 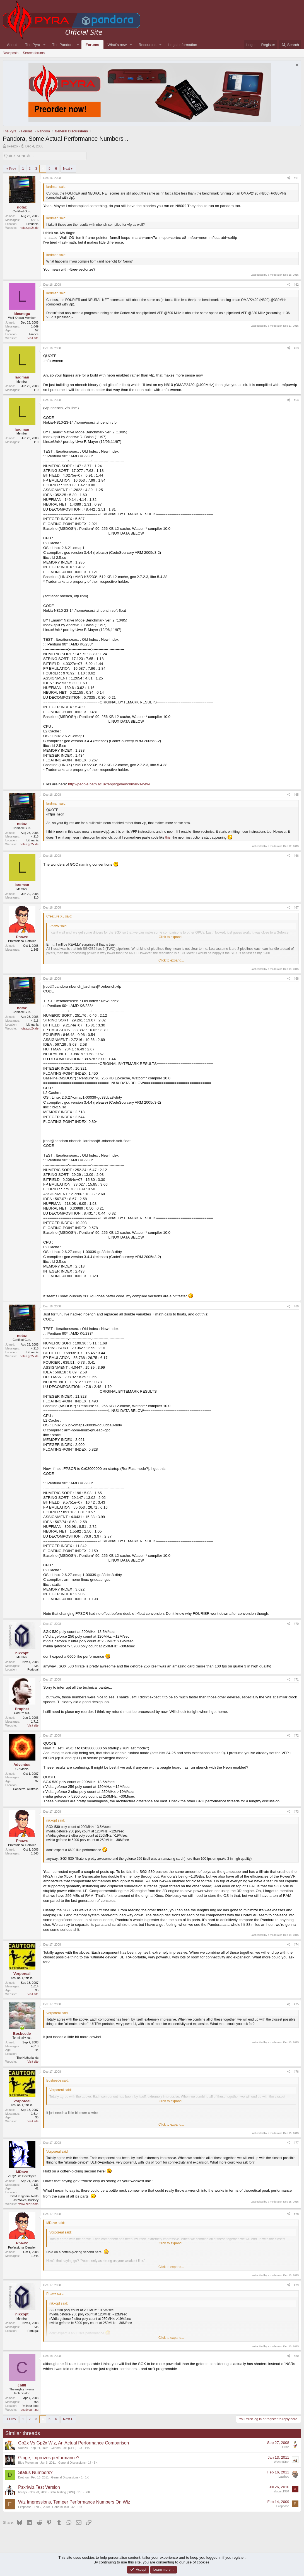 I want to click on #72, so click(x=296, y=1734).